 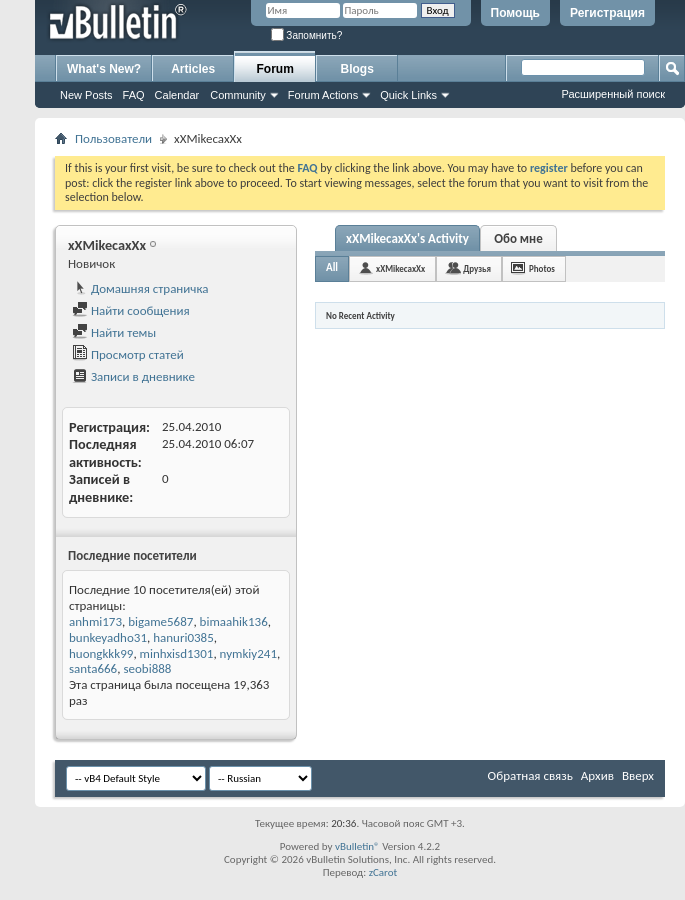 I want to click on Calendar, so click(x=177, y=95).